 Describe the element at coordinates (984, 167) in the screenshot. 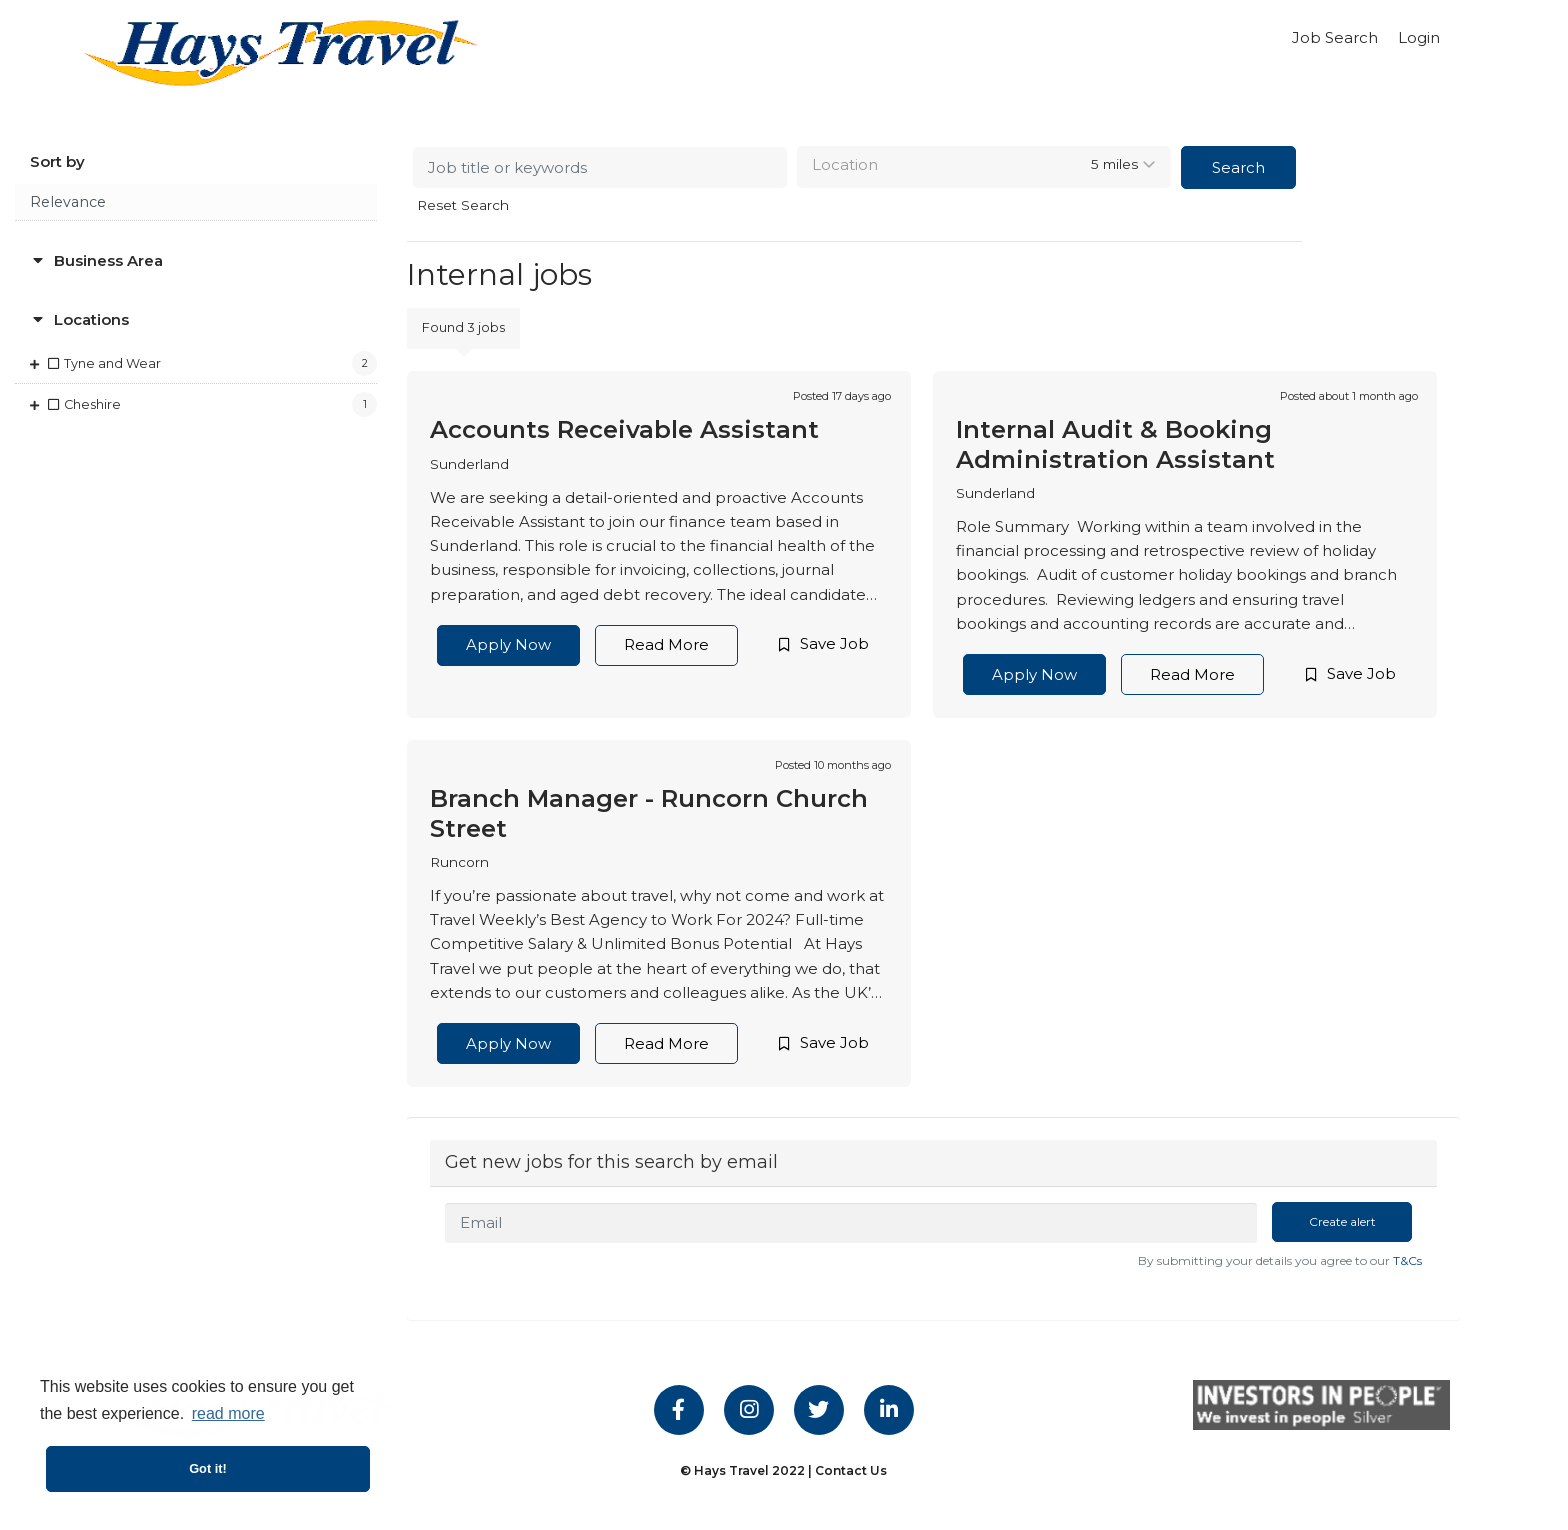

I see `[combobox]` at that location.